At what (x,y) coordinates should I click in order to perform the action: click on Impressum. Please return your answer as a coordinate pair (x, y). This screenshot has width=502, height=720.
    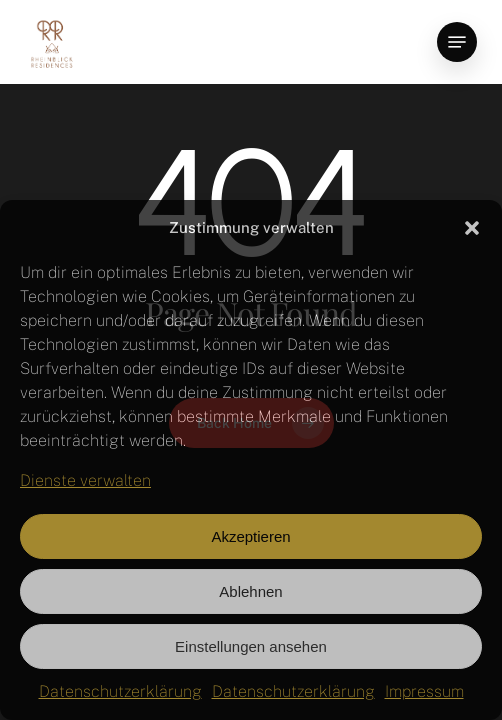
    Looking at the image, I should click on (424, 691).